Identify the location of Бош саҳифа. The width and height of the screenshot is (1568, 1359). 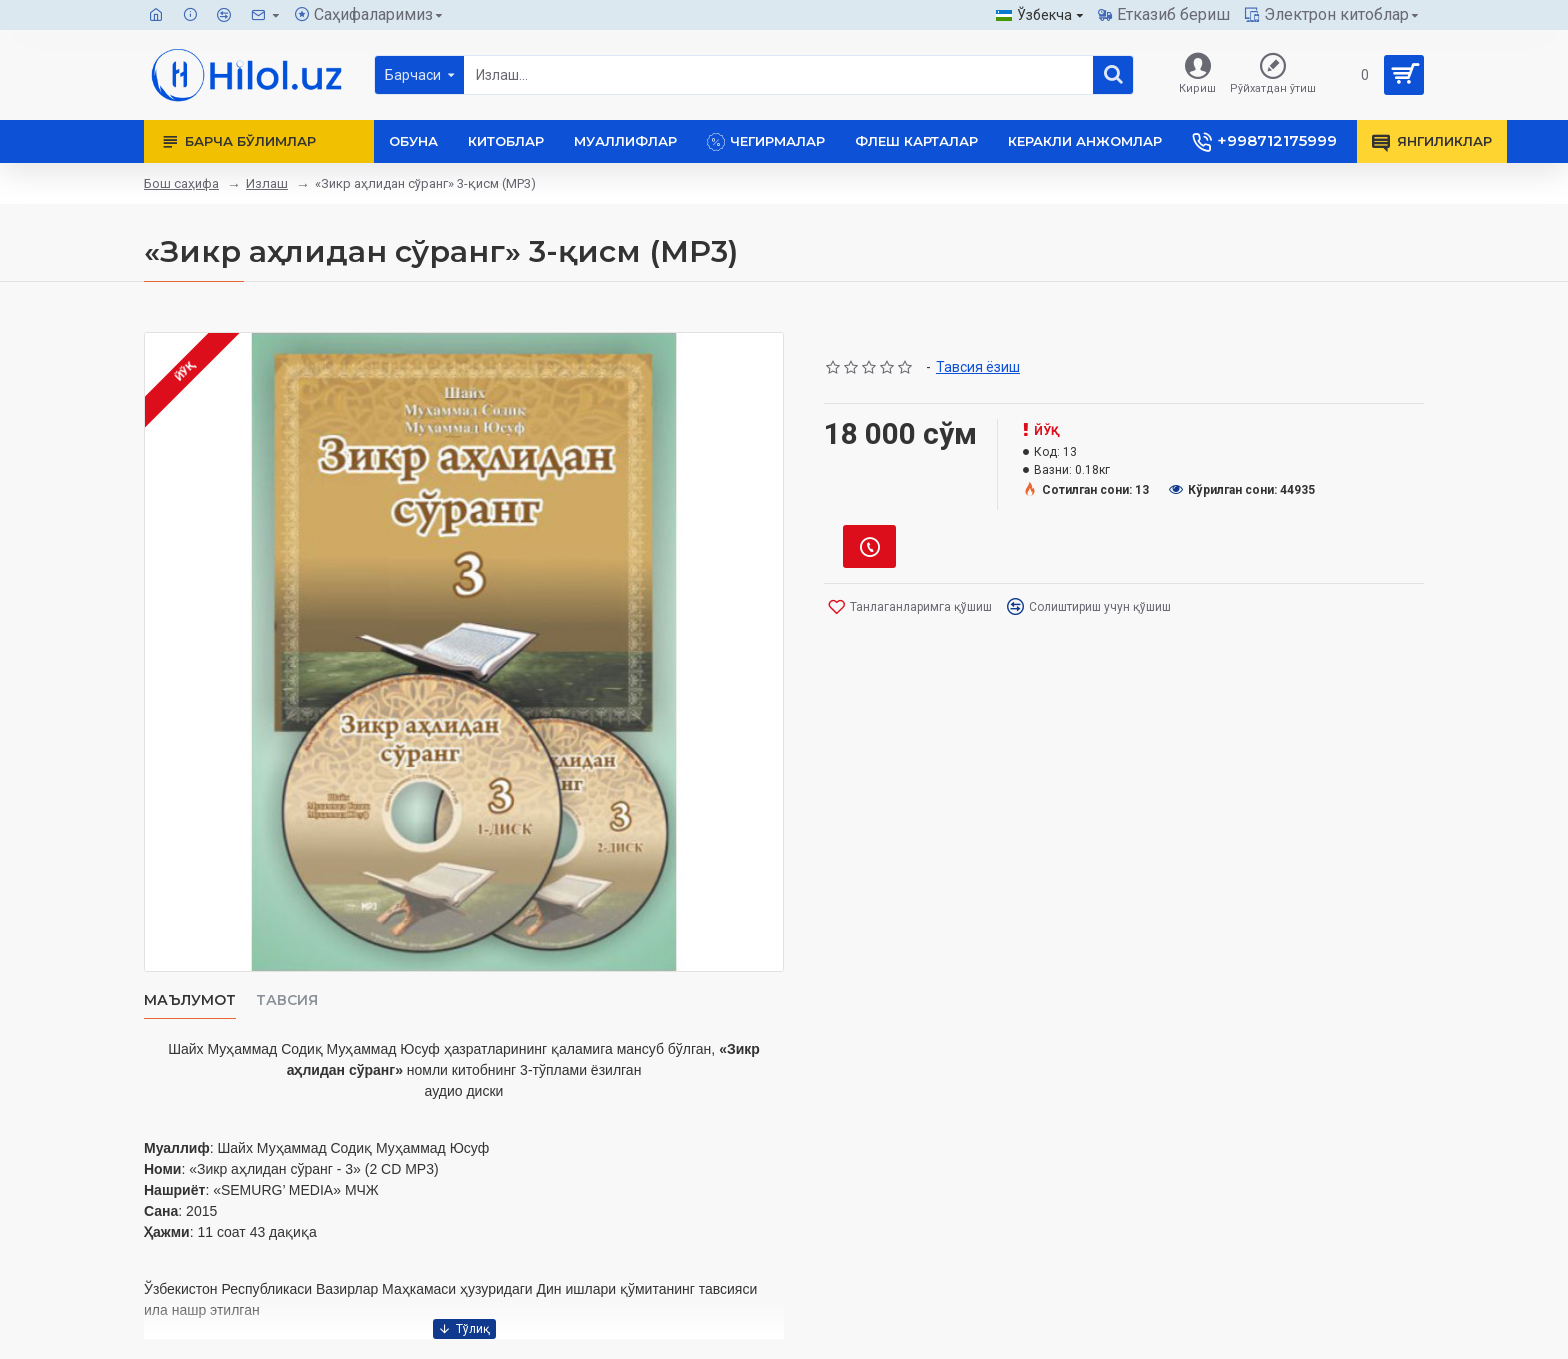
(181, 183).